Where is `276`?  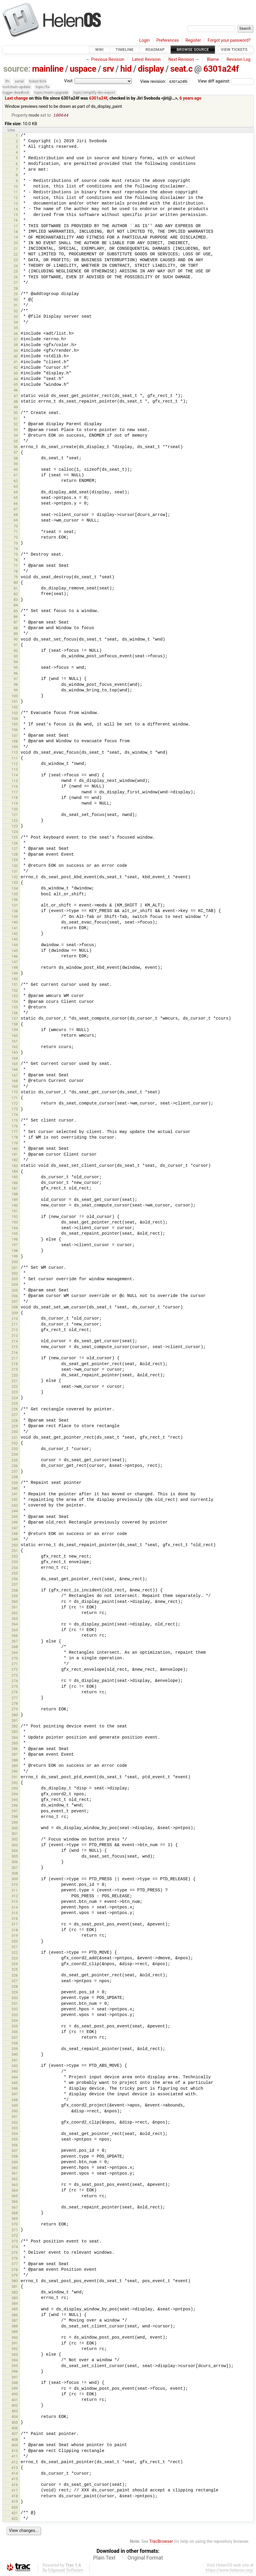
276 is located at coordinates (14, 1692).